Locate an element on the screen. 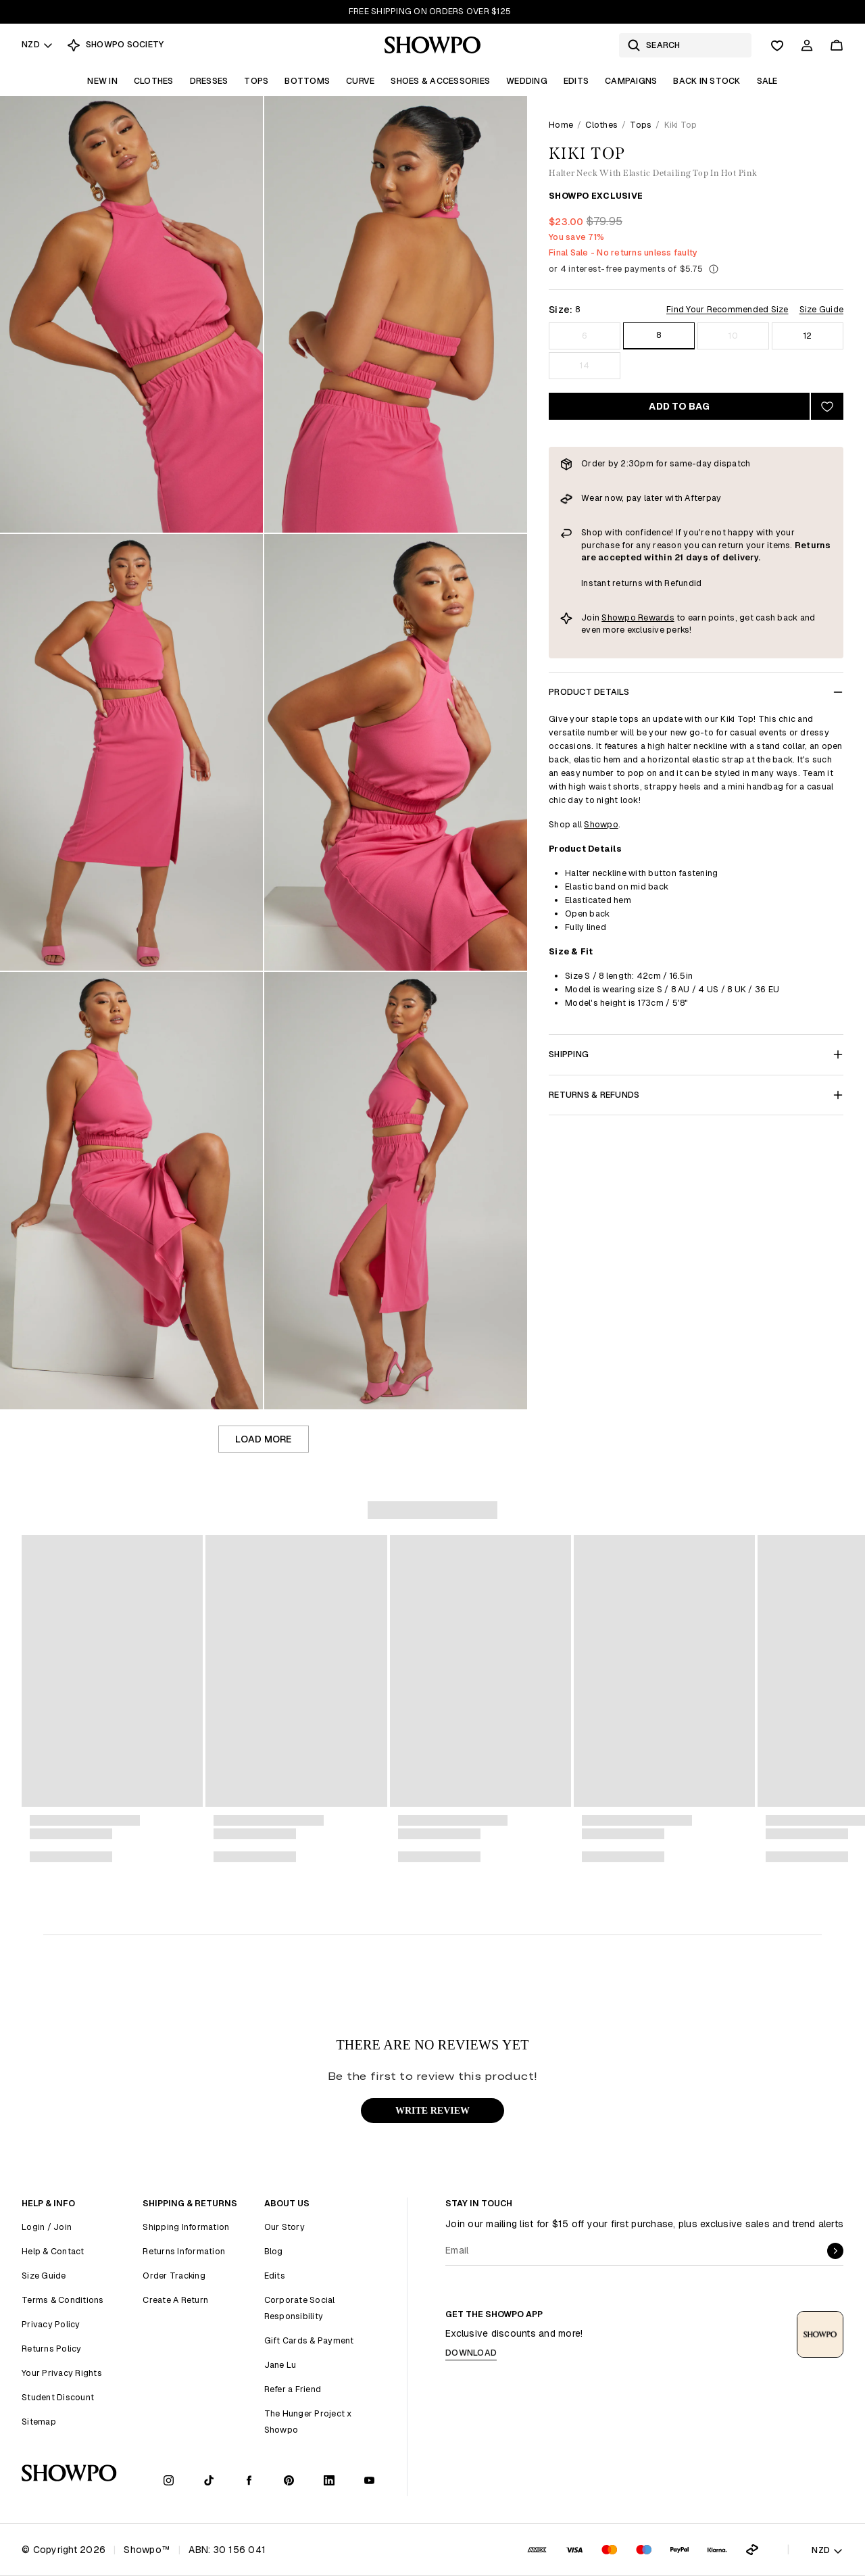  Gift Cards & Payment is located at coordinates (309, 2340).